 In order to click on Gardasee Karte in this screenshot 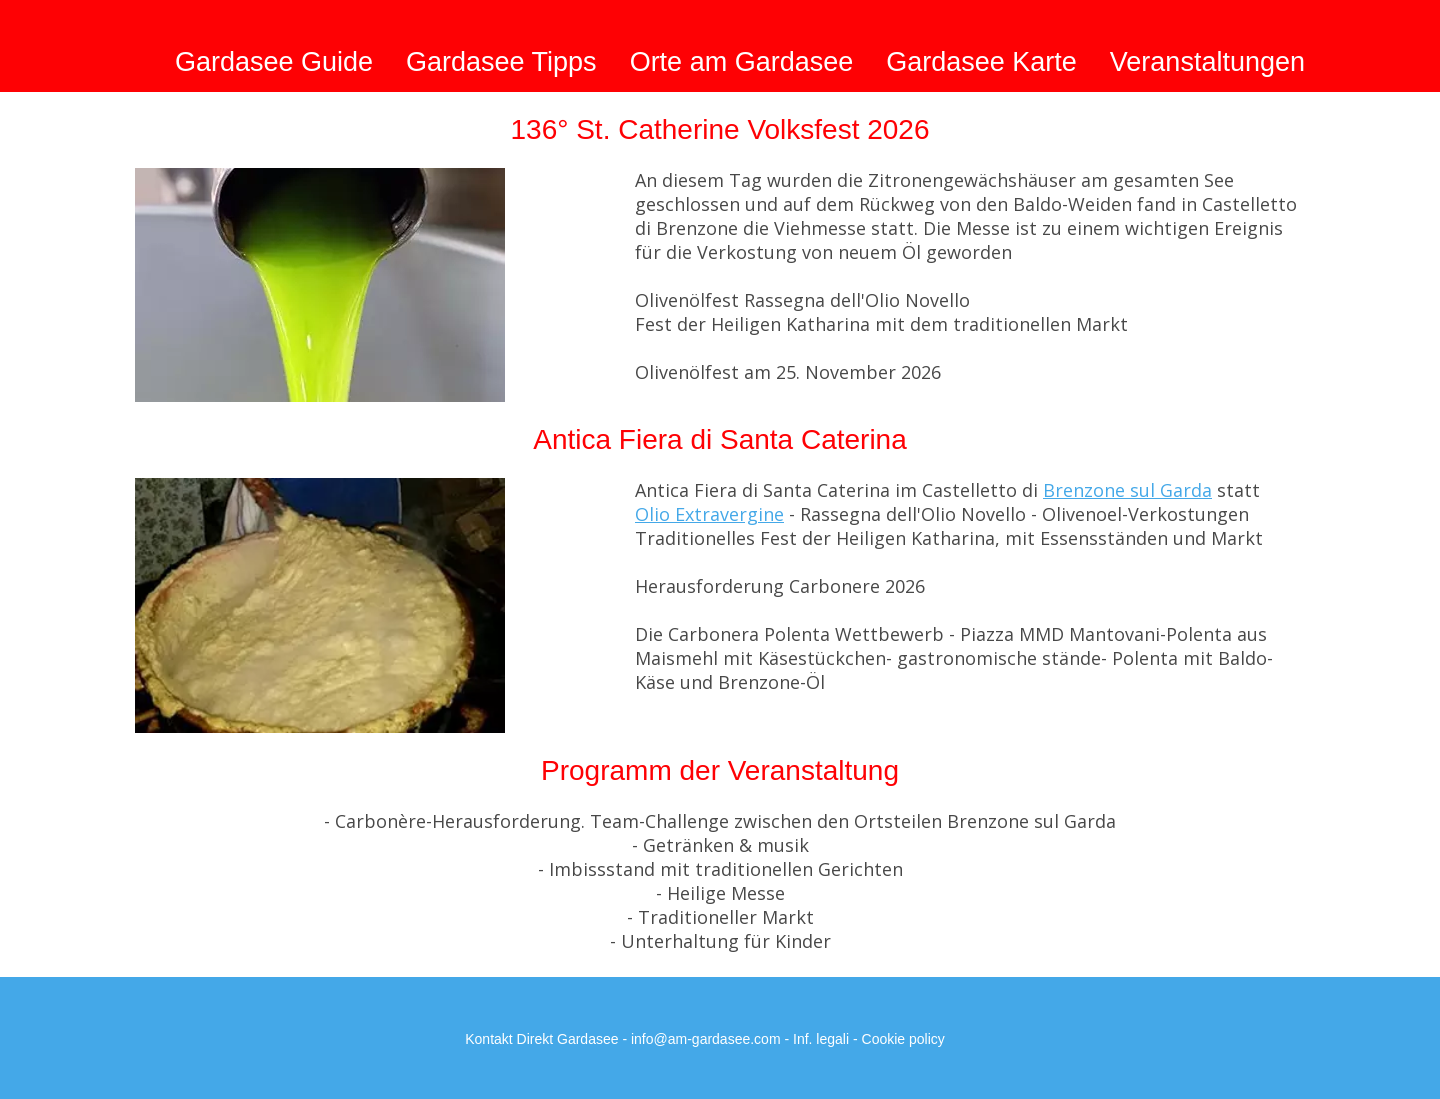, I will do `click(981, 62)`.